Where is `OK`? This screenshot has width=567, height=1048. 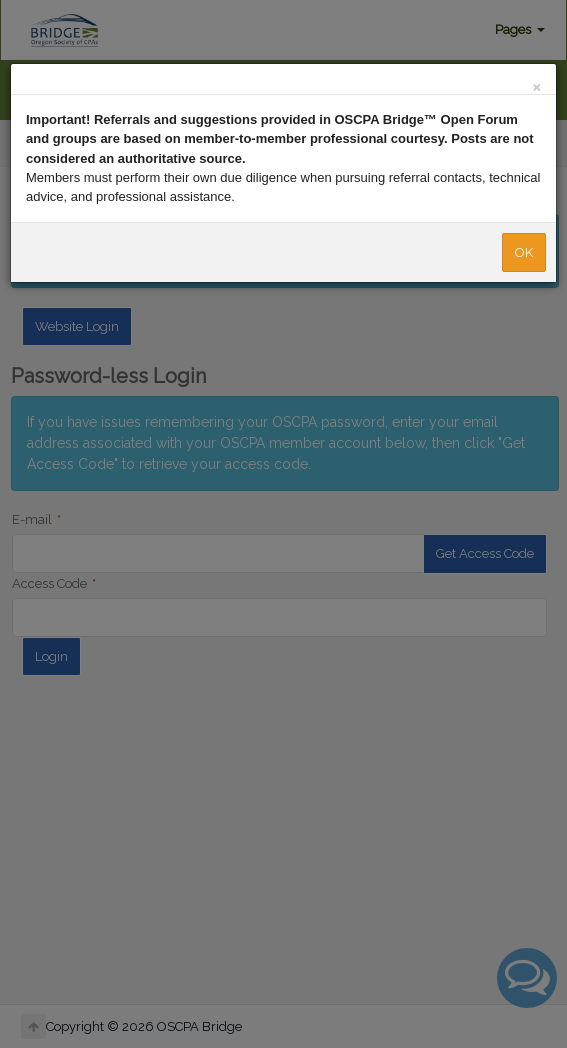 OK is located at coordinates (524, 252).